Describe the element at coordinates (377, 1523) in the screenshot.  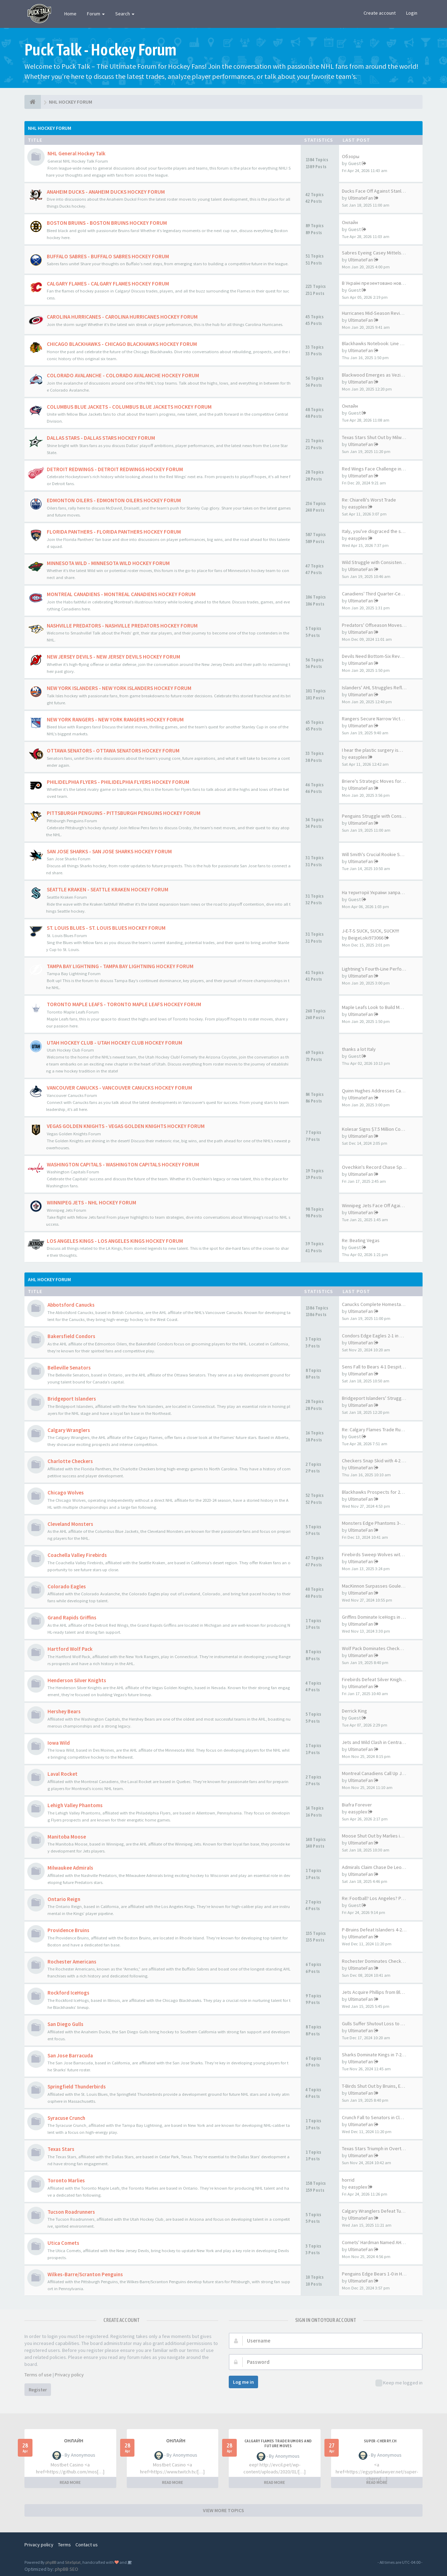
I see `Monsters Edge Phantoms 3-2 in…` at that location.